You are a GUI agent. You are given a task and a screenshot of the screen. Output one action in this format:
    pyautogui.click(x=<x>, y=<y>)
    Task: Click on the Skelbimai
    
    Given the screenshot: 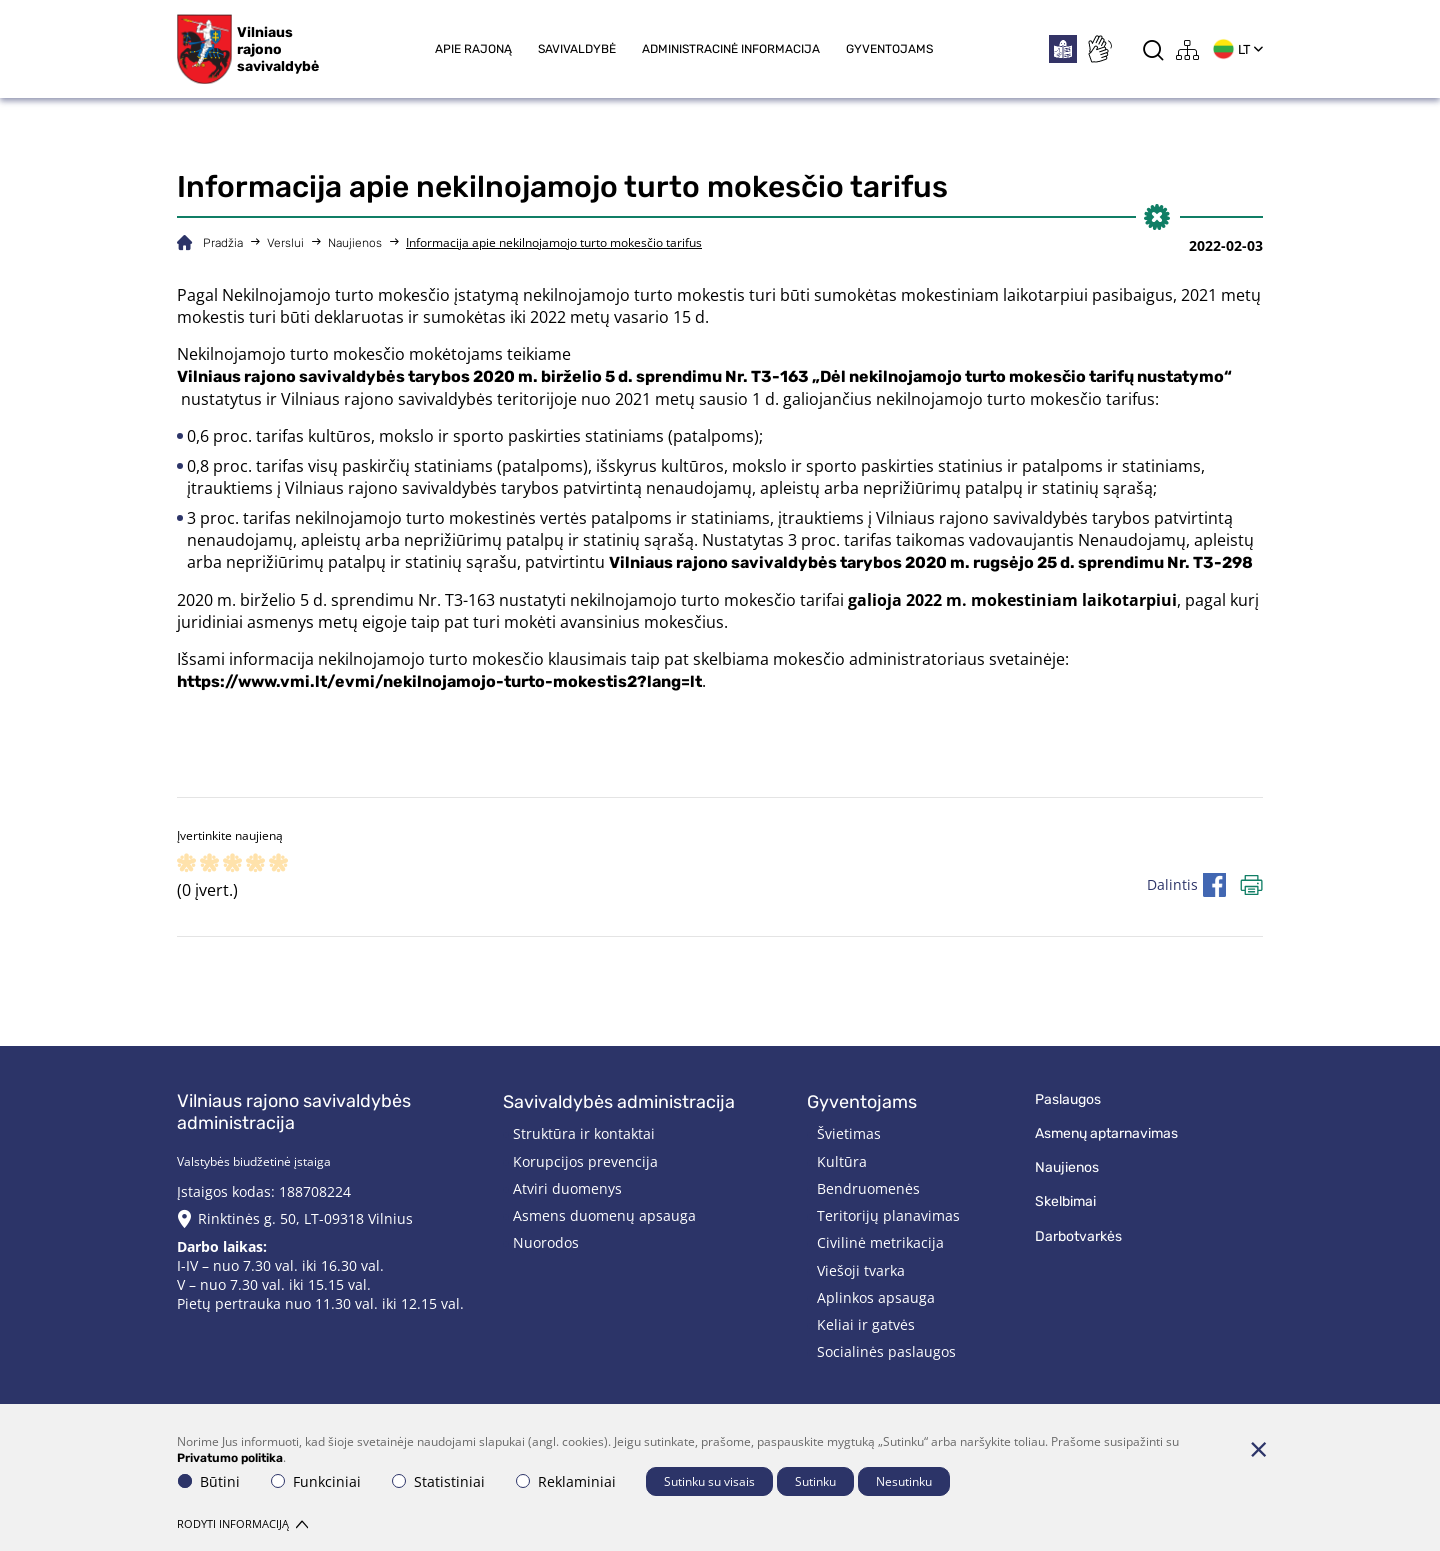 What is the action you would take?
    pyautogui.click(x=1065, y=1201)
    